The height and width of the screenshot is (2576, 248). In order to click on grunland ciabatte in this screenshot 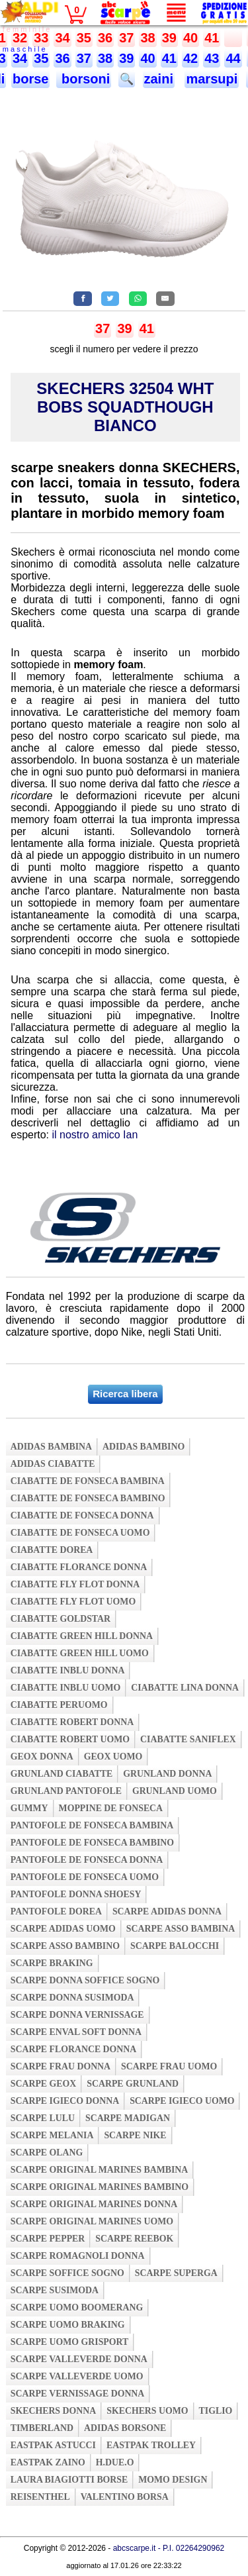, I will do `click(62, 1774)`.